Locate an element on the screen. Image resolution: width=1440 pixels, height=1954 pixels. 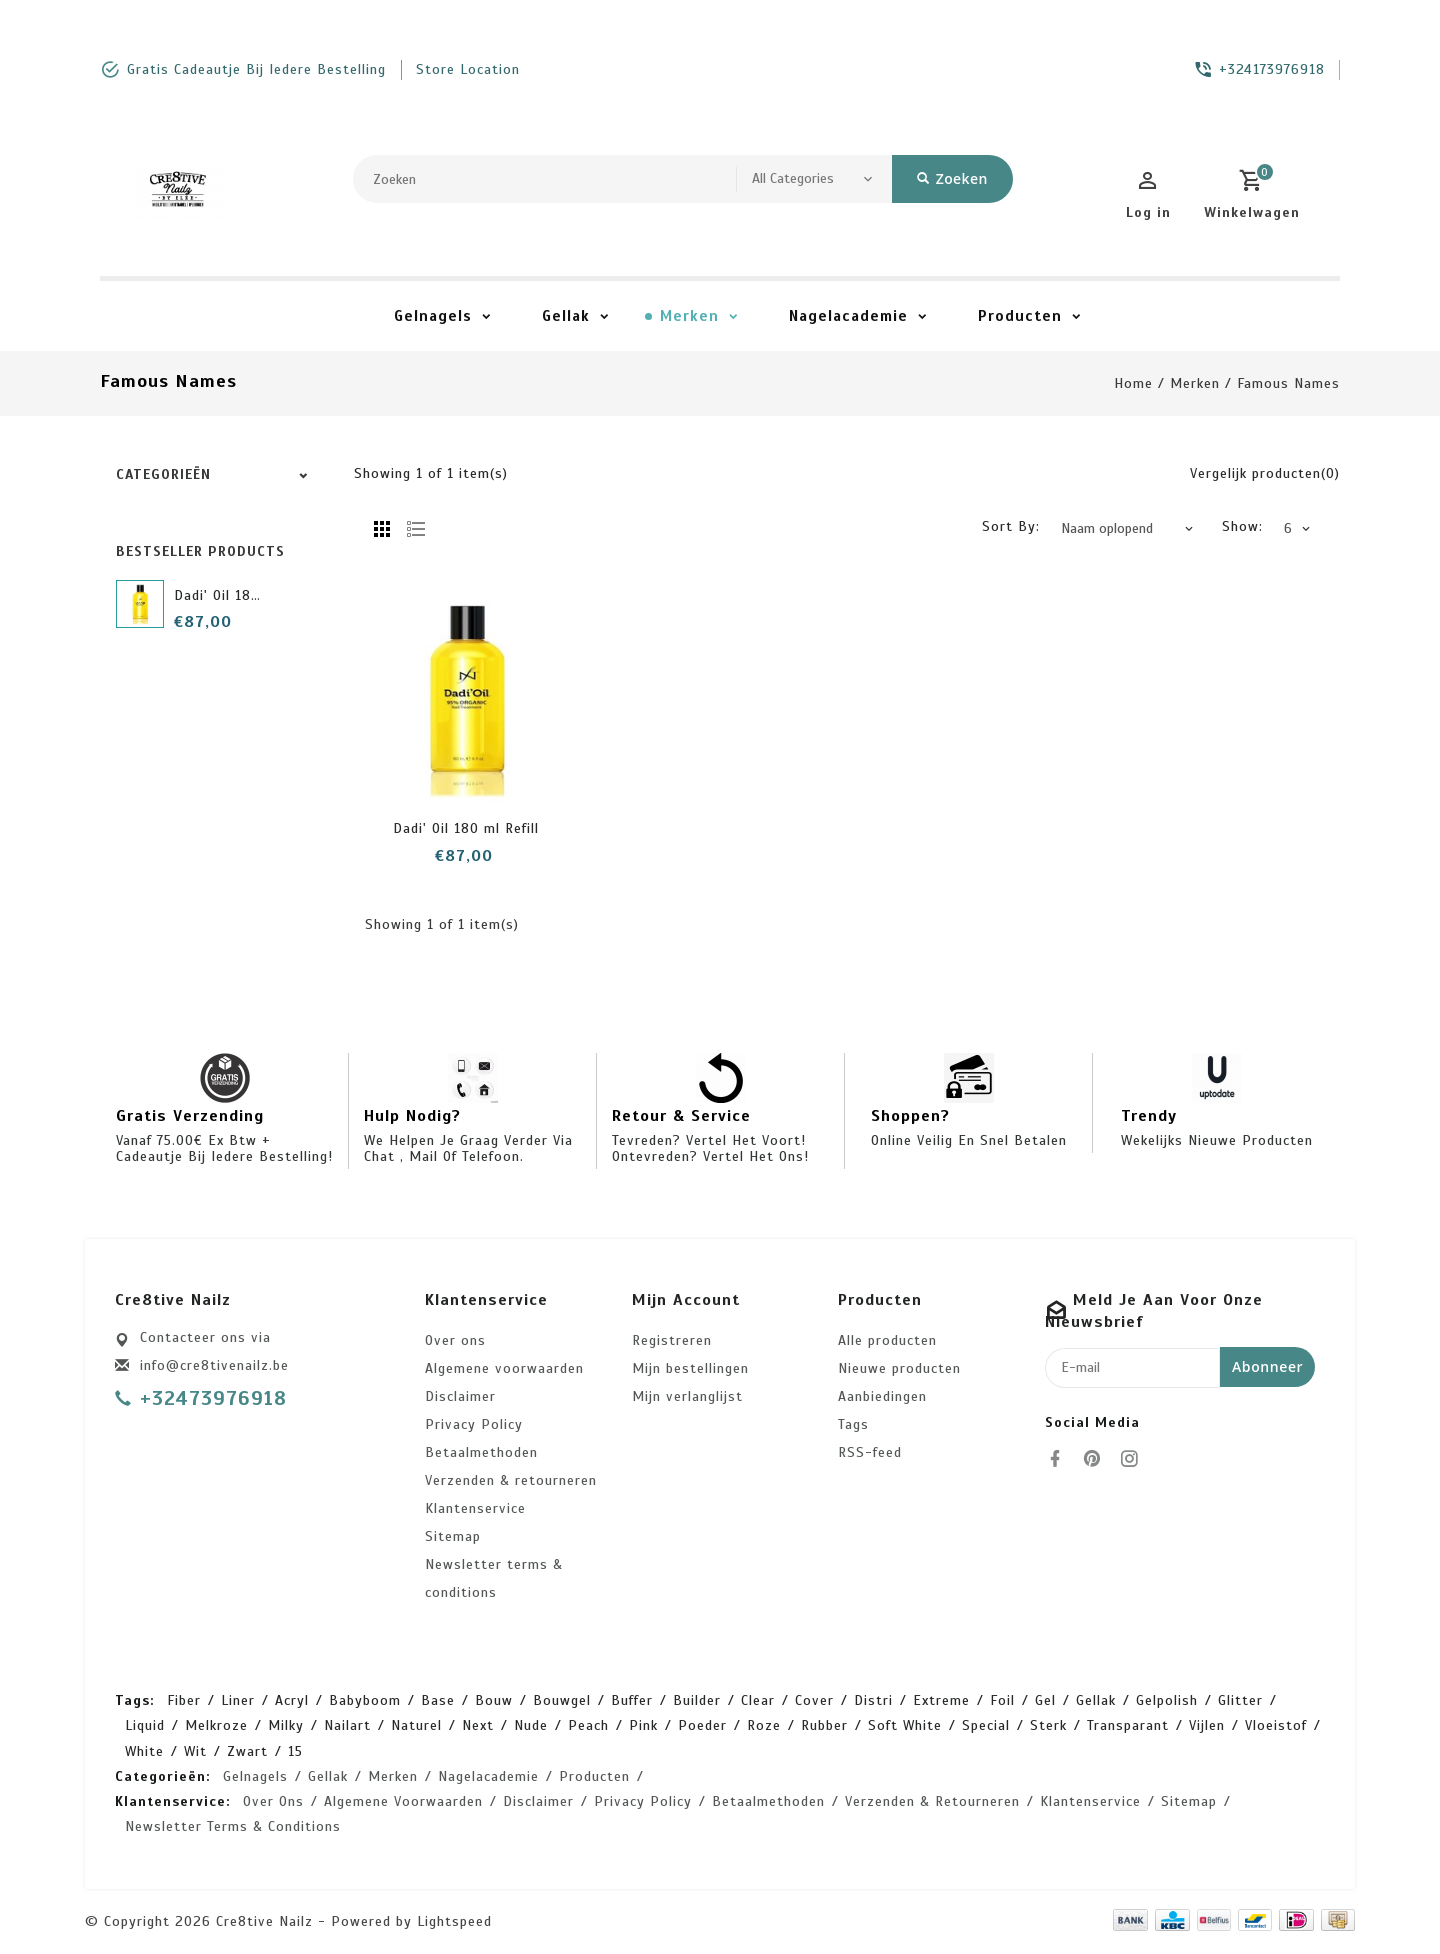
pink is located at coordinates (643, 1725).